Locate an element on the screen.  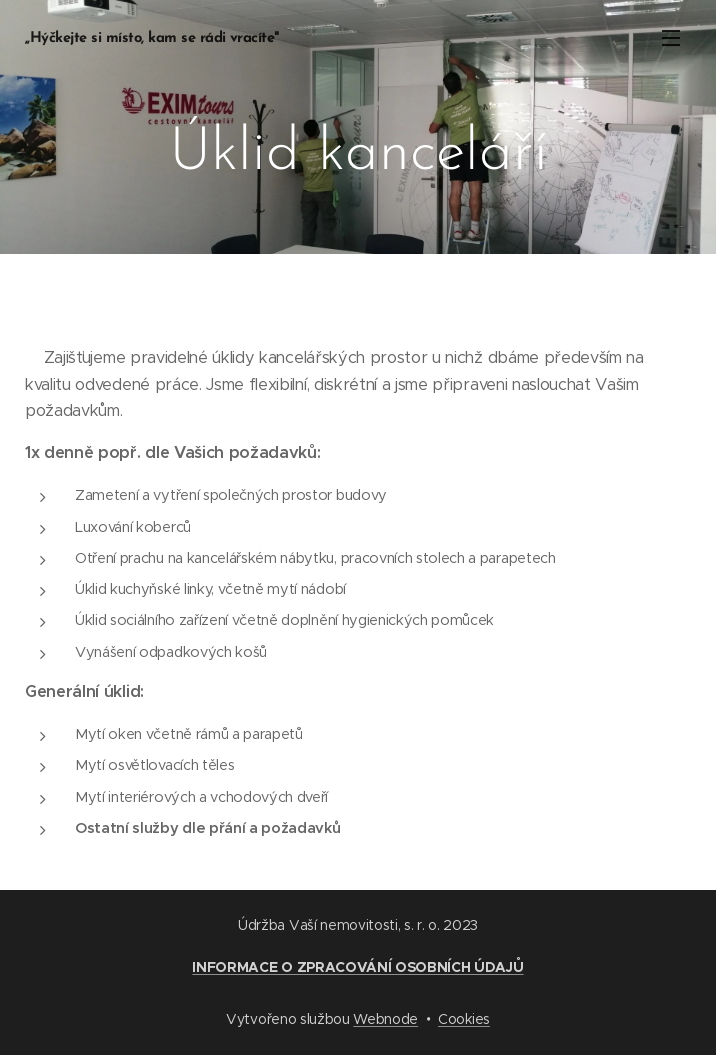
Cookies is located at coordinates (464, 1019).